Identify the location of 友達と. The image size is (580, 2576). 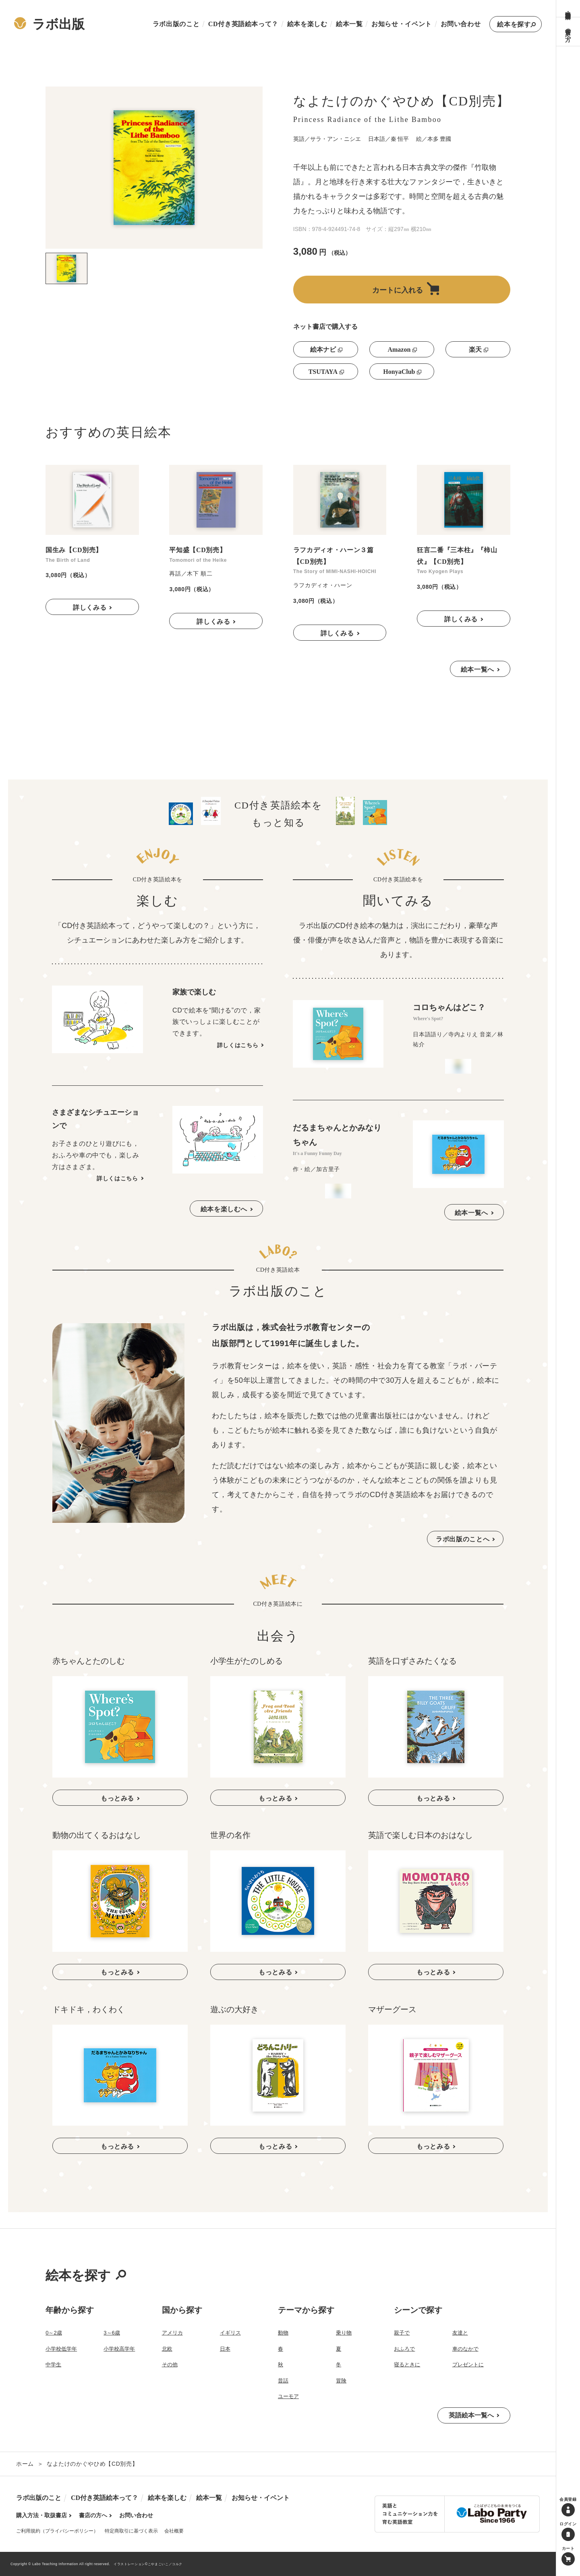
(460, 2333).